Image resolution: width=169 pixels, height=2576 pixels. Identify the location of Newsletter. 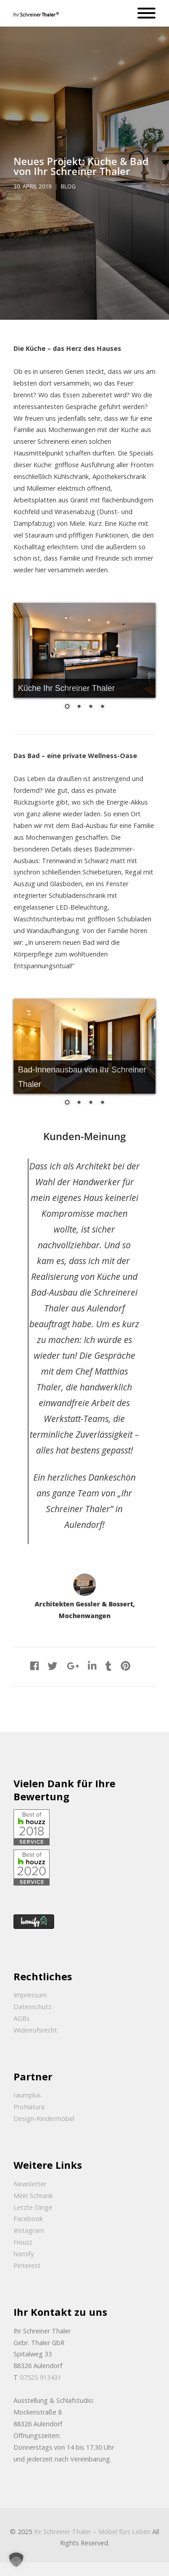
(30, 2184).